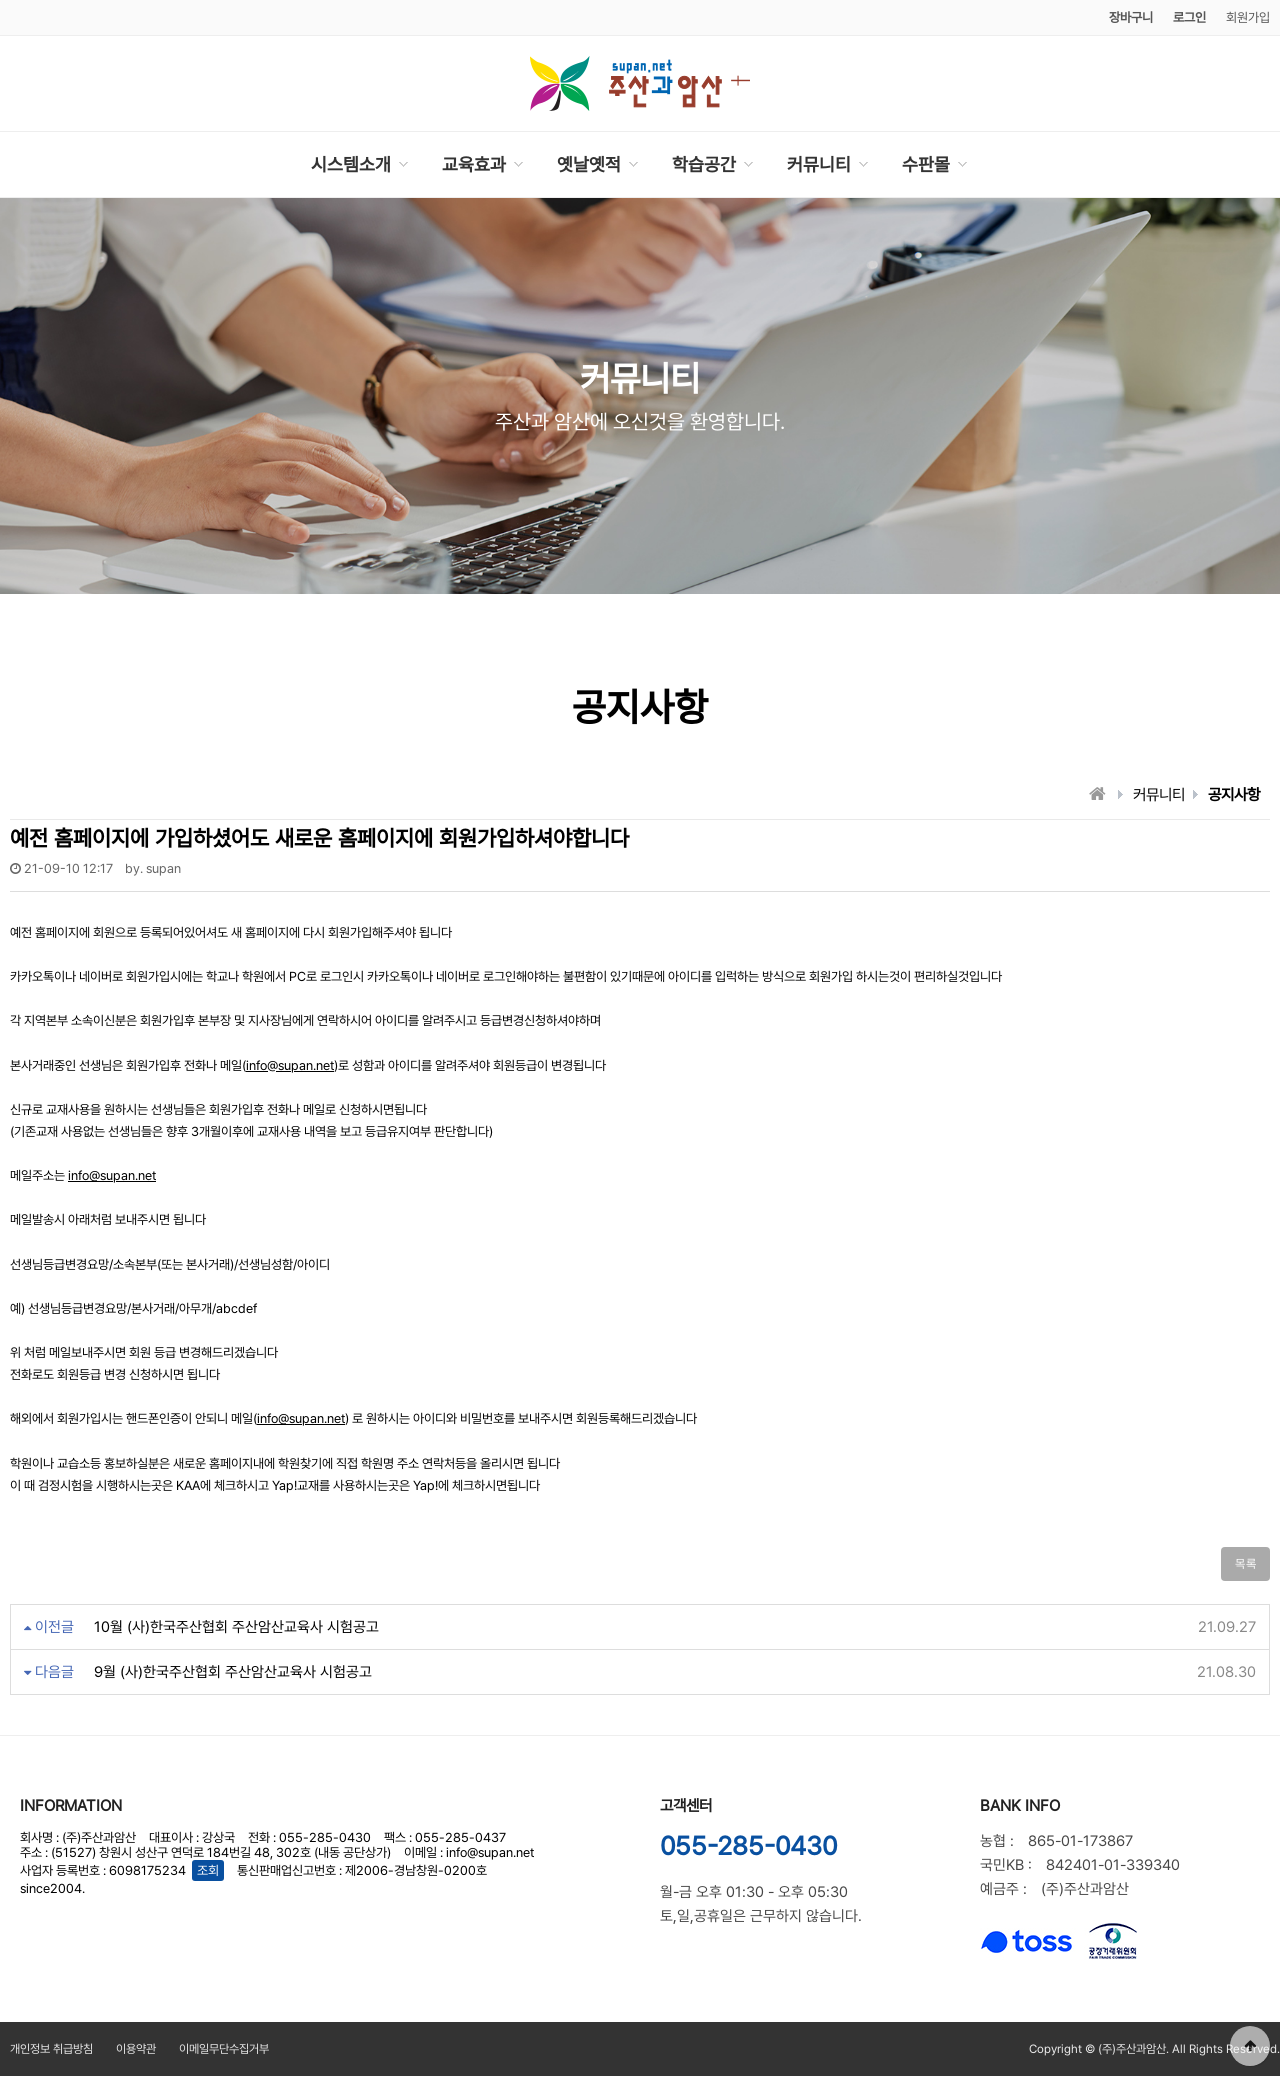  I want to click on 개인정보 취급방침, so click(51, 2049).